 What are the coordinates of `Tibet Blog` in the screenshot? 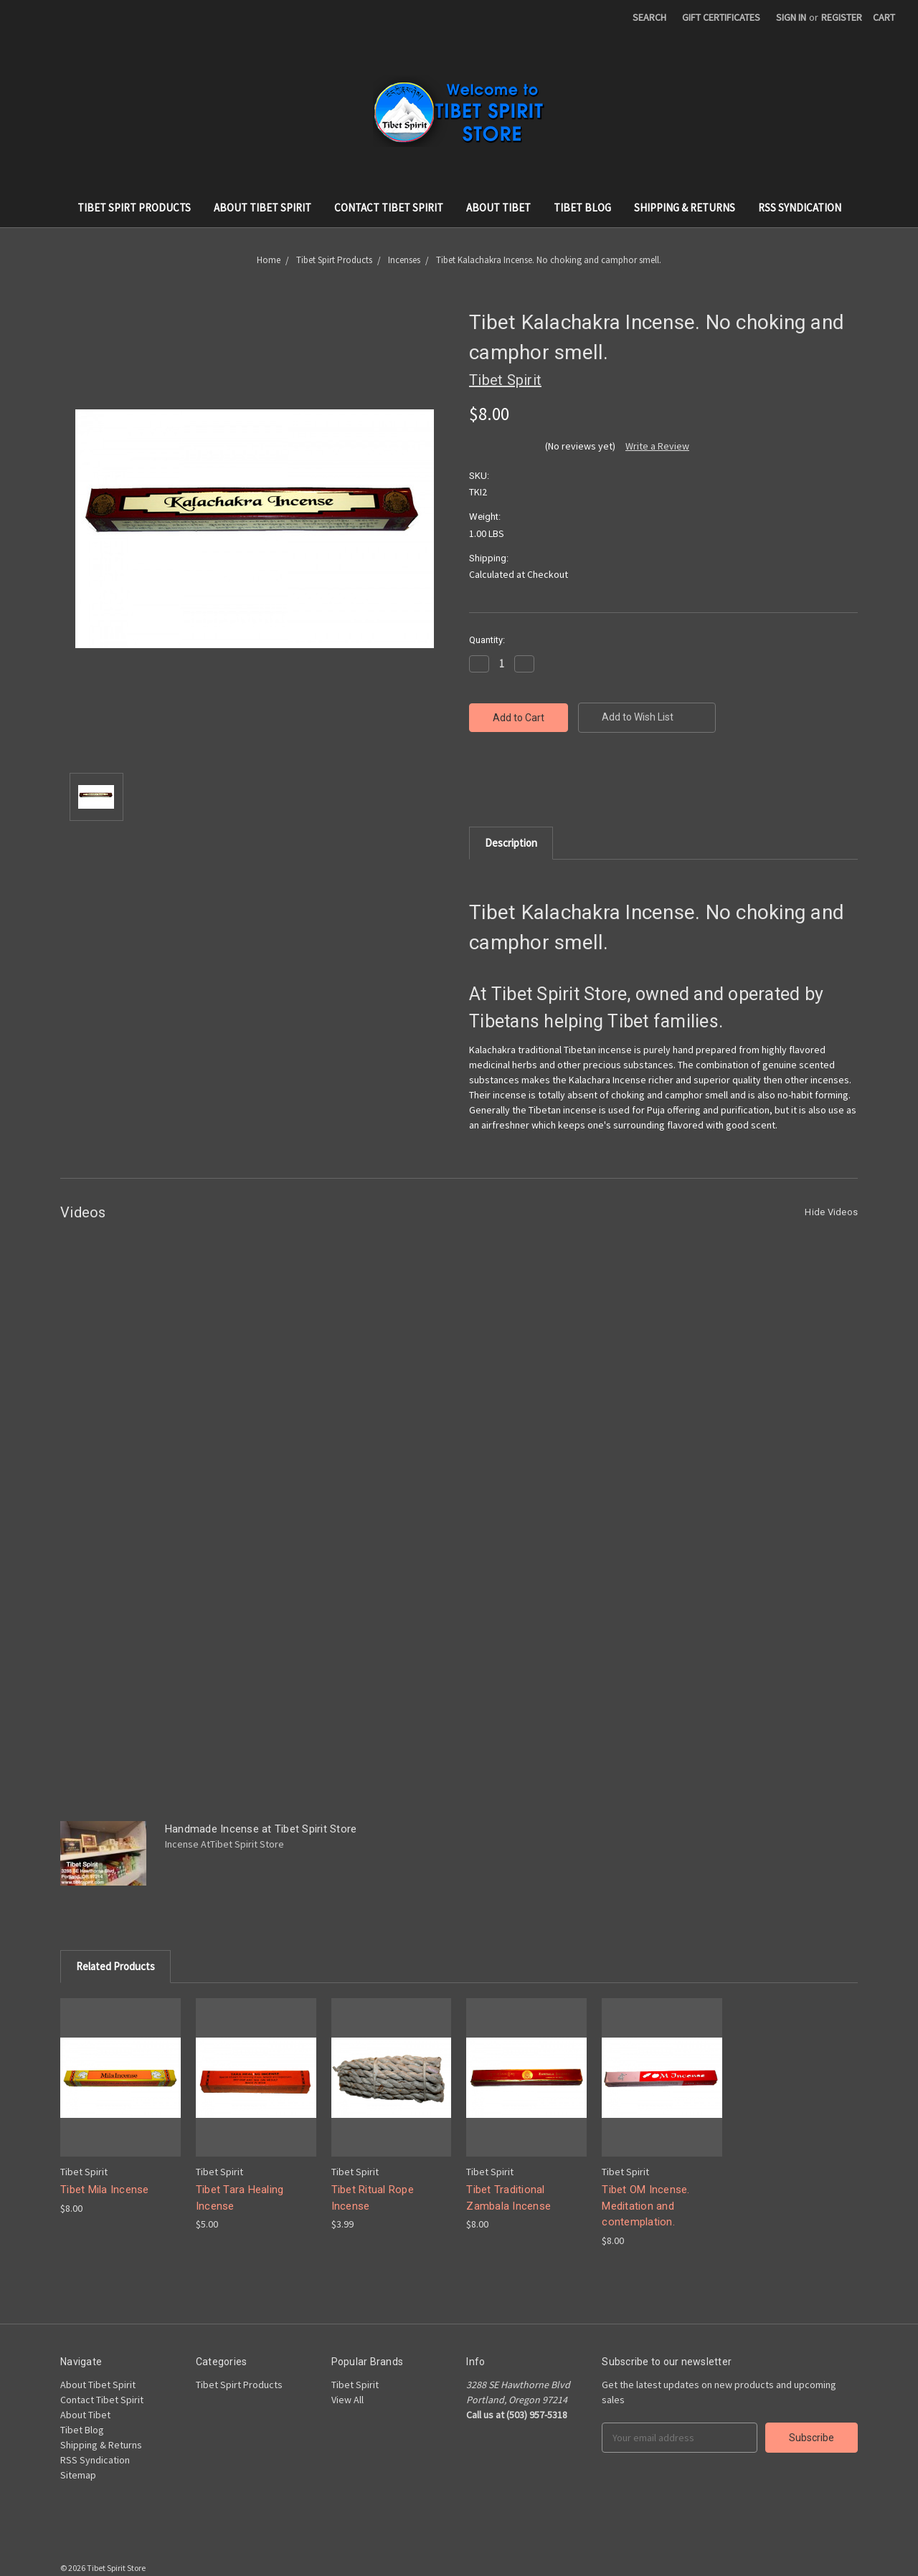 It's located at (582, 207).